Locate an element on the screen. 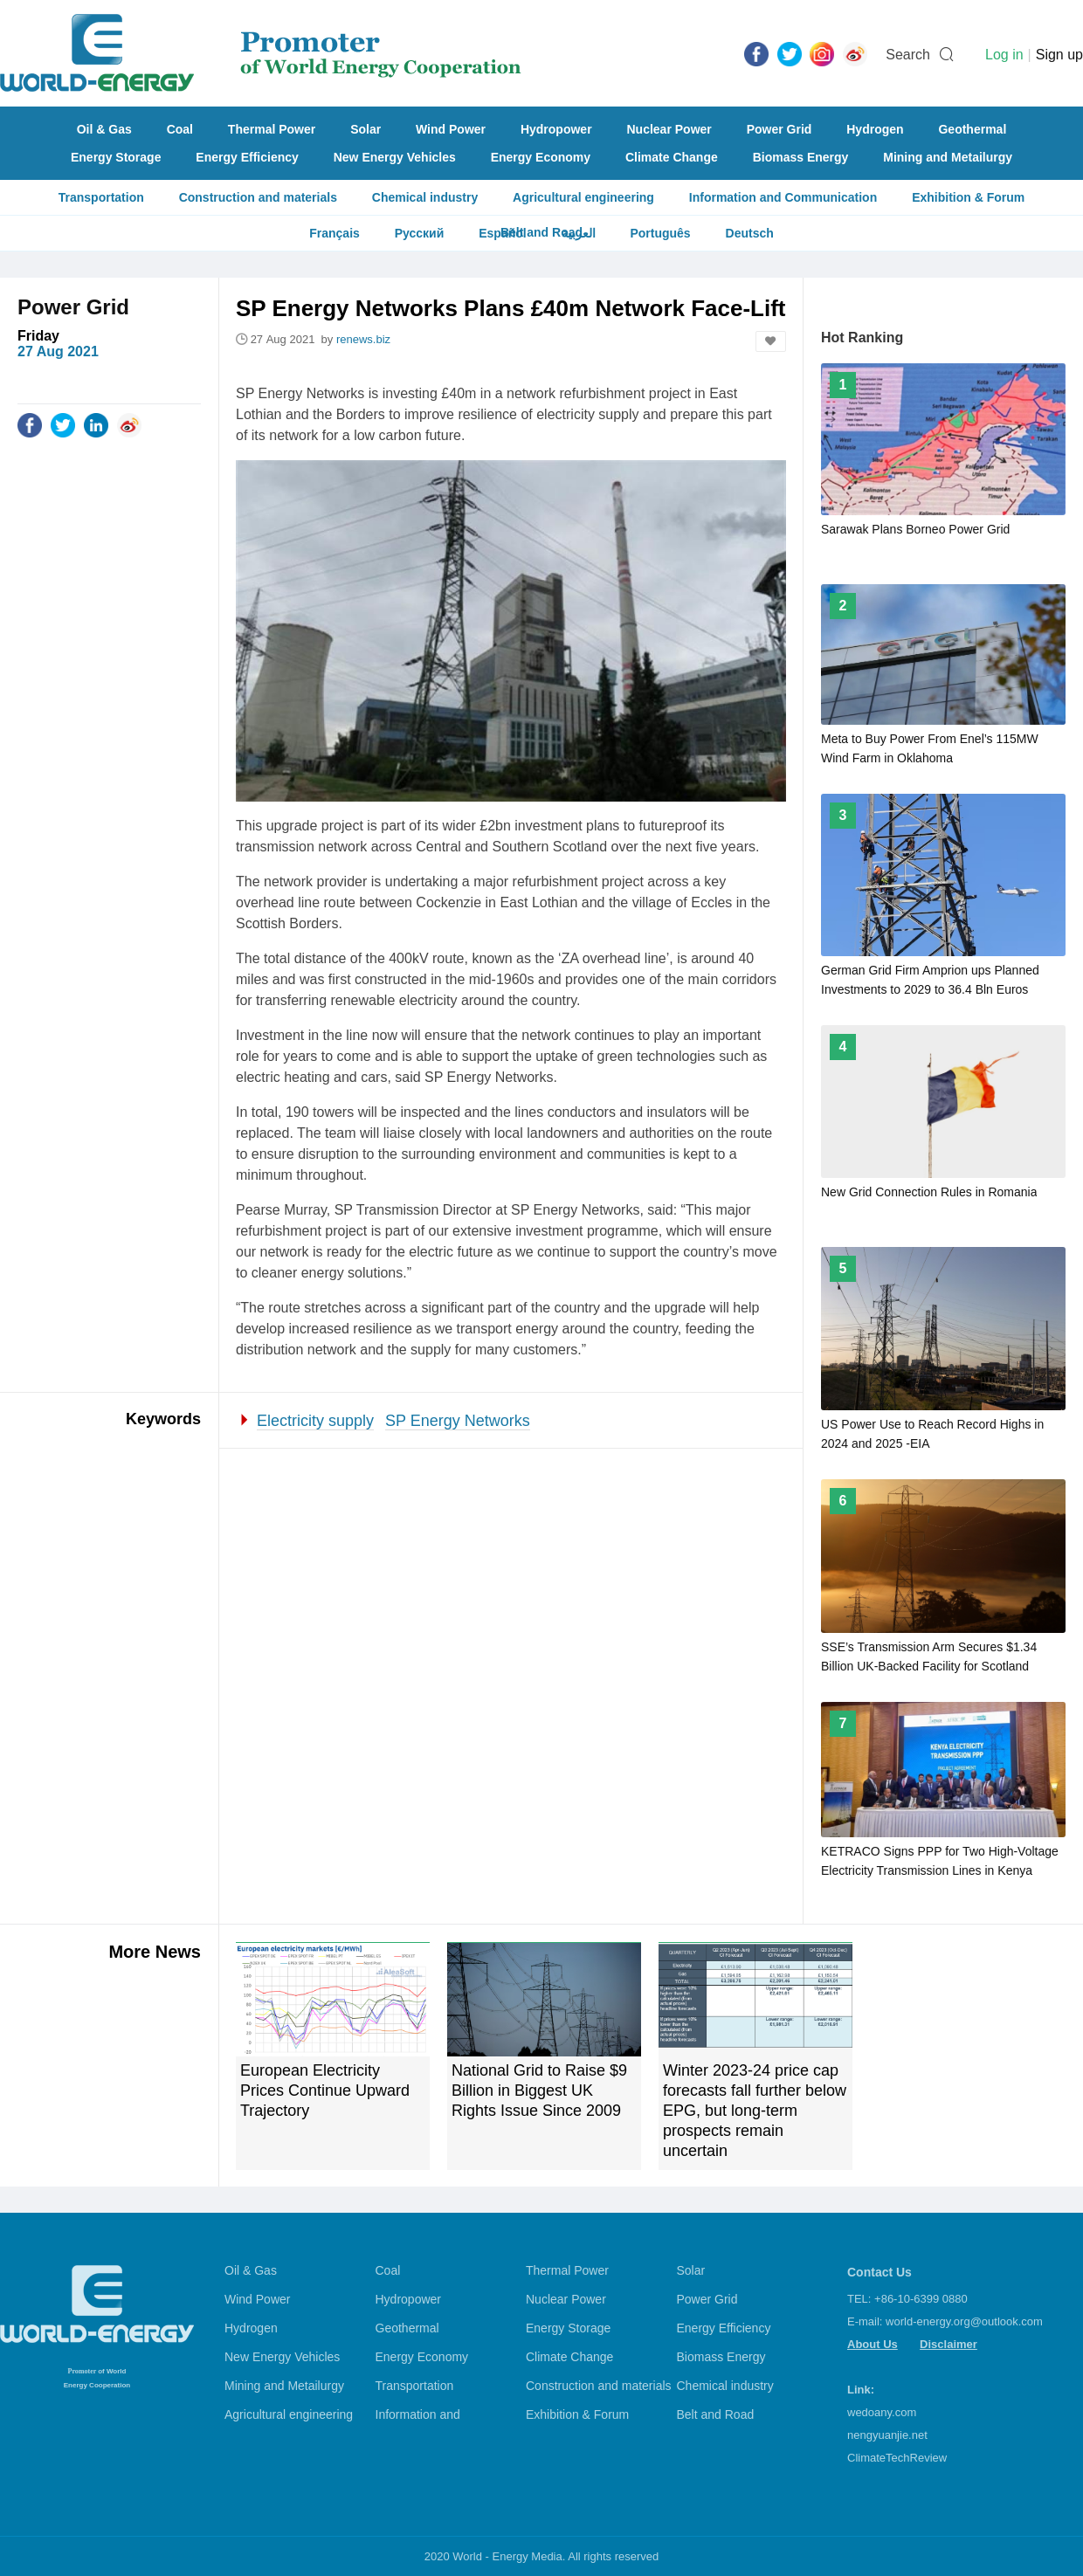 The height and width of the screenshot is (2576, 1083). Русский is located at coordinates (420, 233).